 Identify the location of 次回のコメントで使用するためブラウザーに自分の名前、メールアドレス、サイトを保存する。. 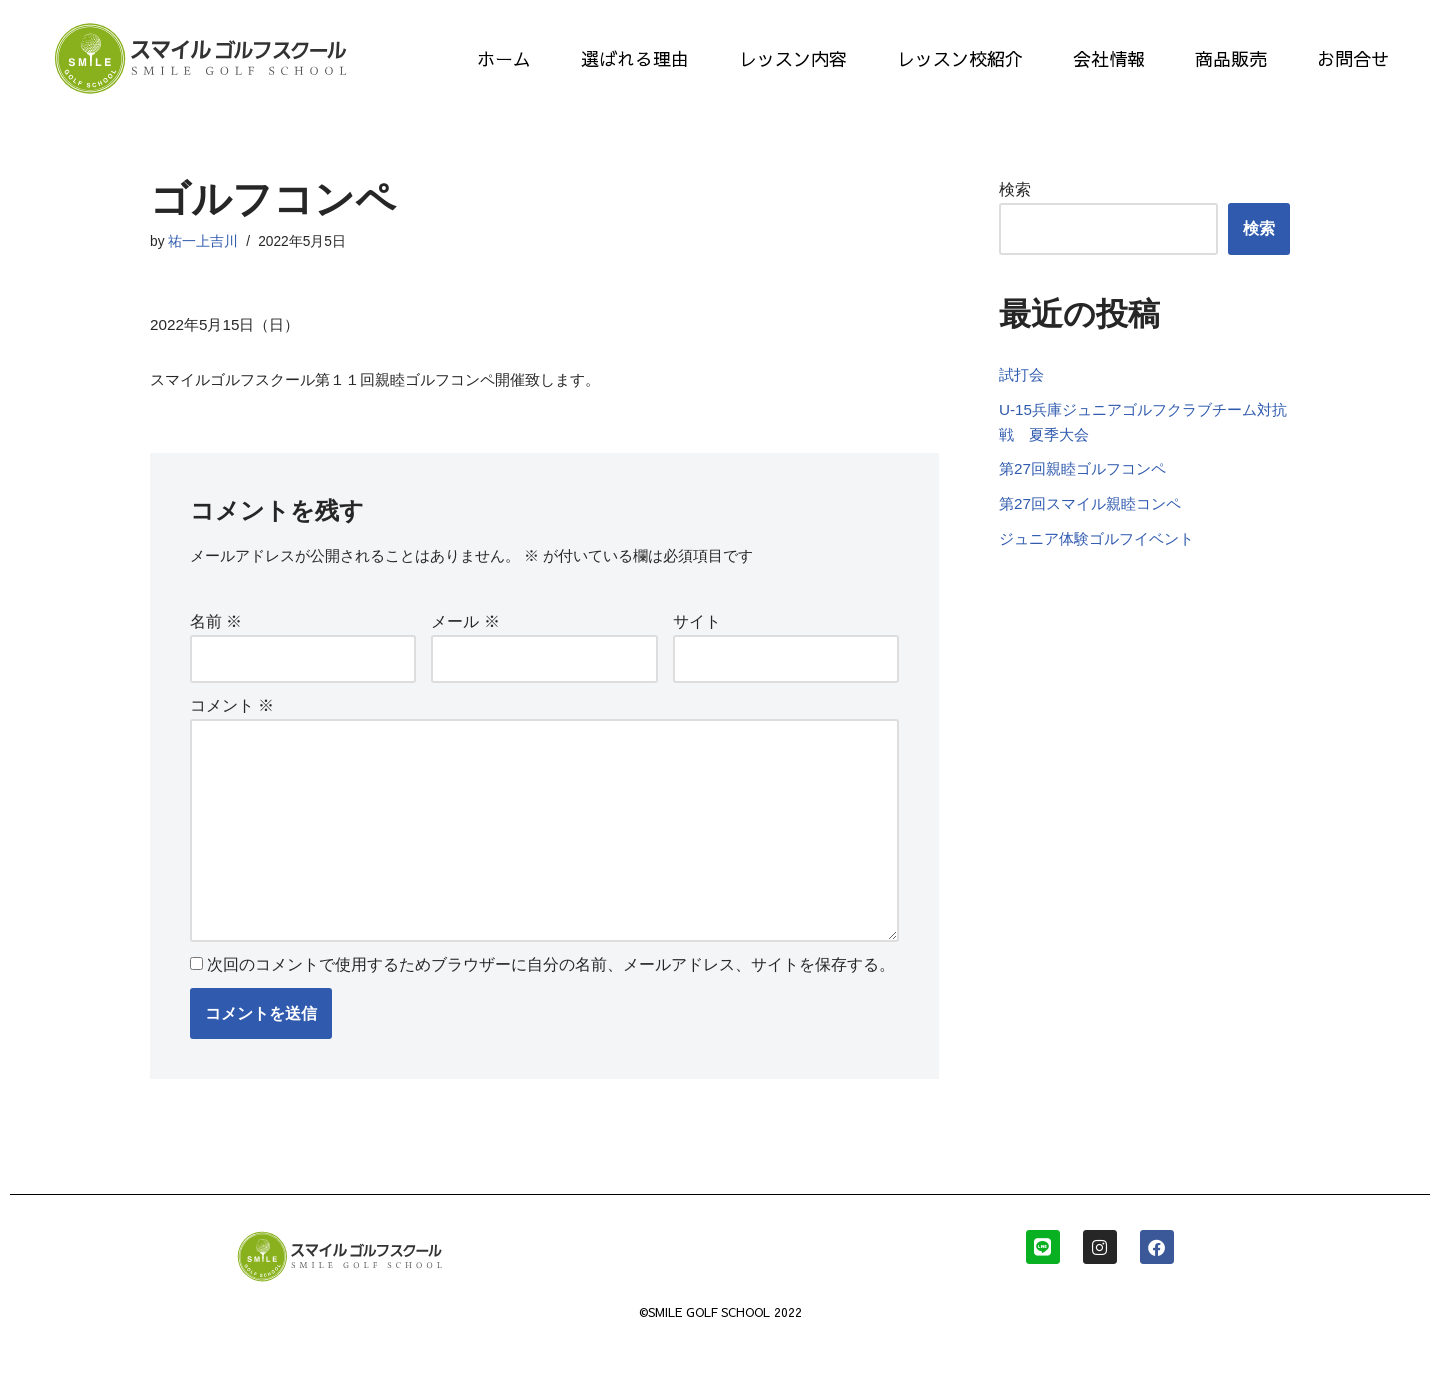
(551, 998).